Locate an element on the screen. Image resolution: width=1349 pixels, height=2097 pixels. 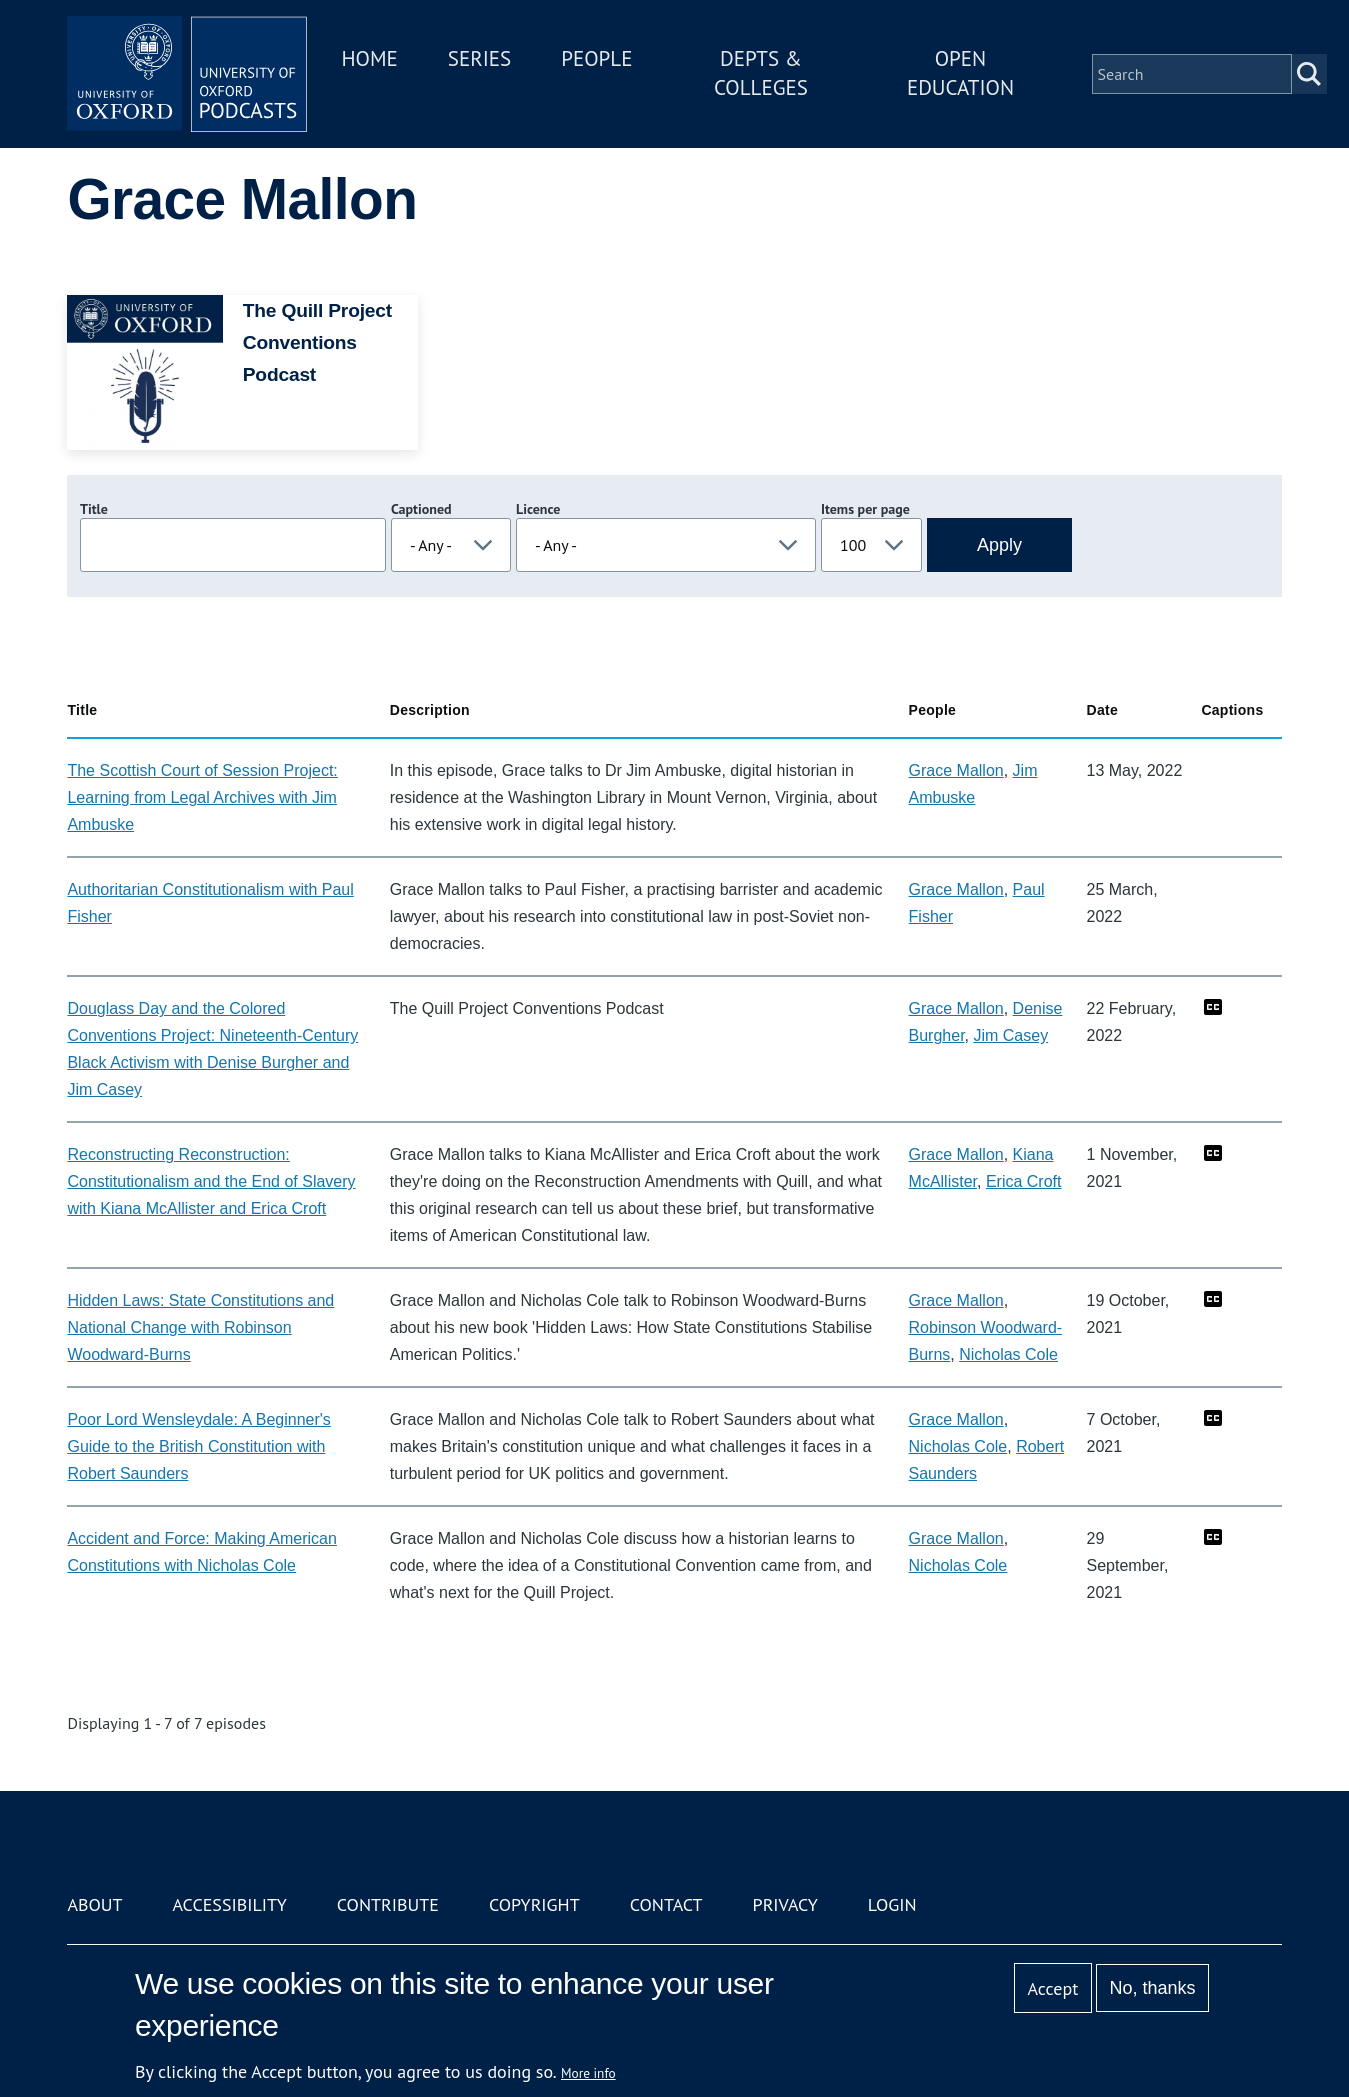
Poor Lord Wensleydale: A Beginner's Guide to the British Constitution with Robert Saunders is located at coordinates (198, 1446).